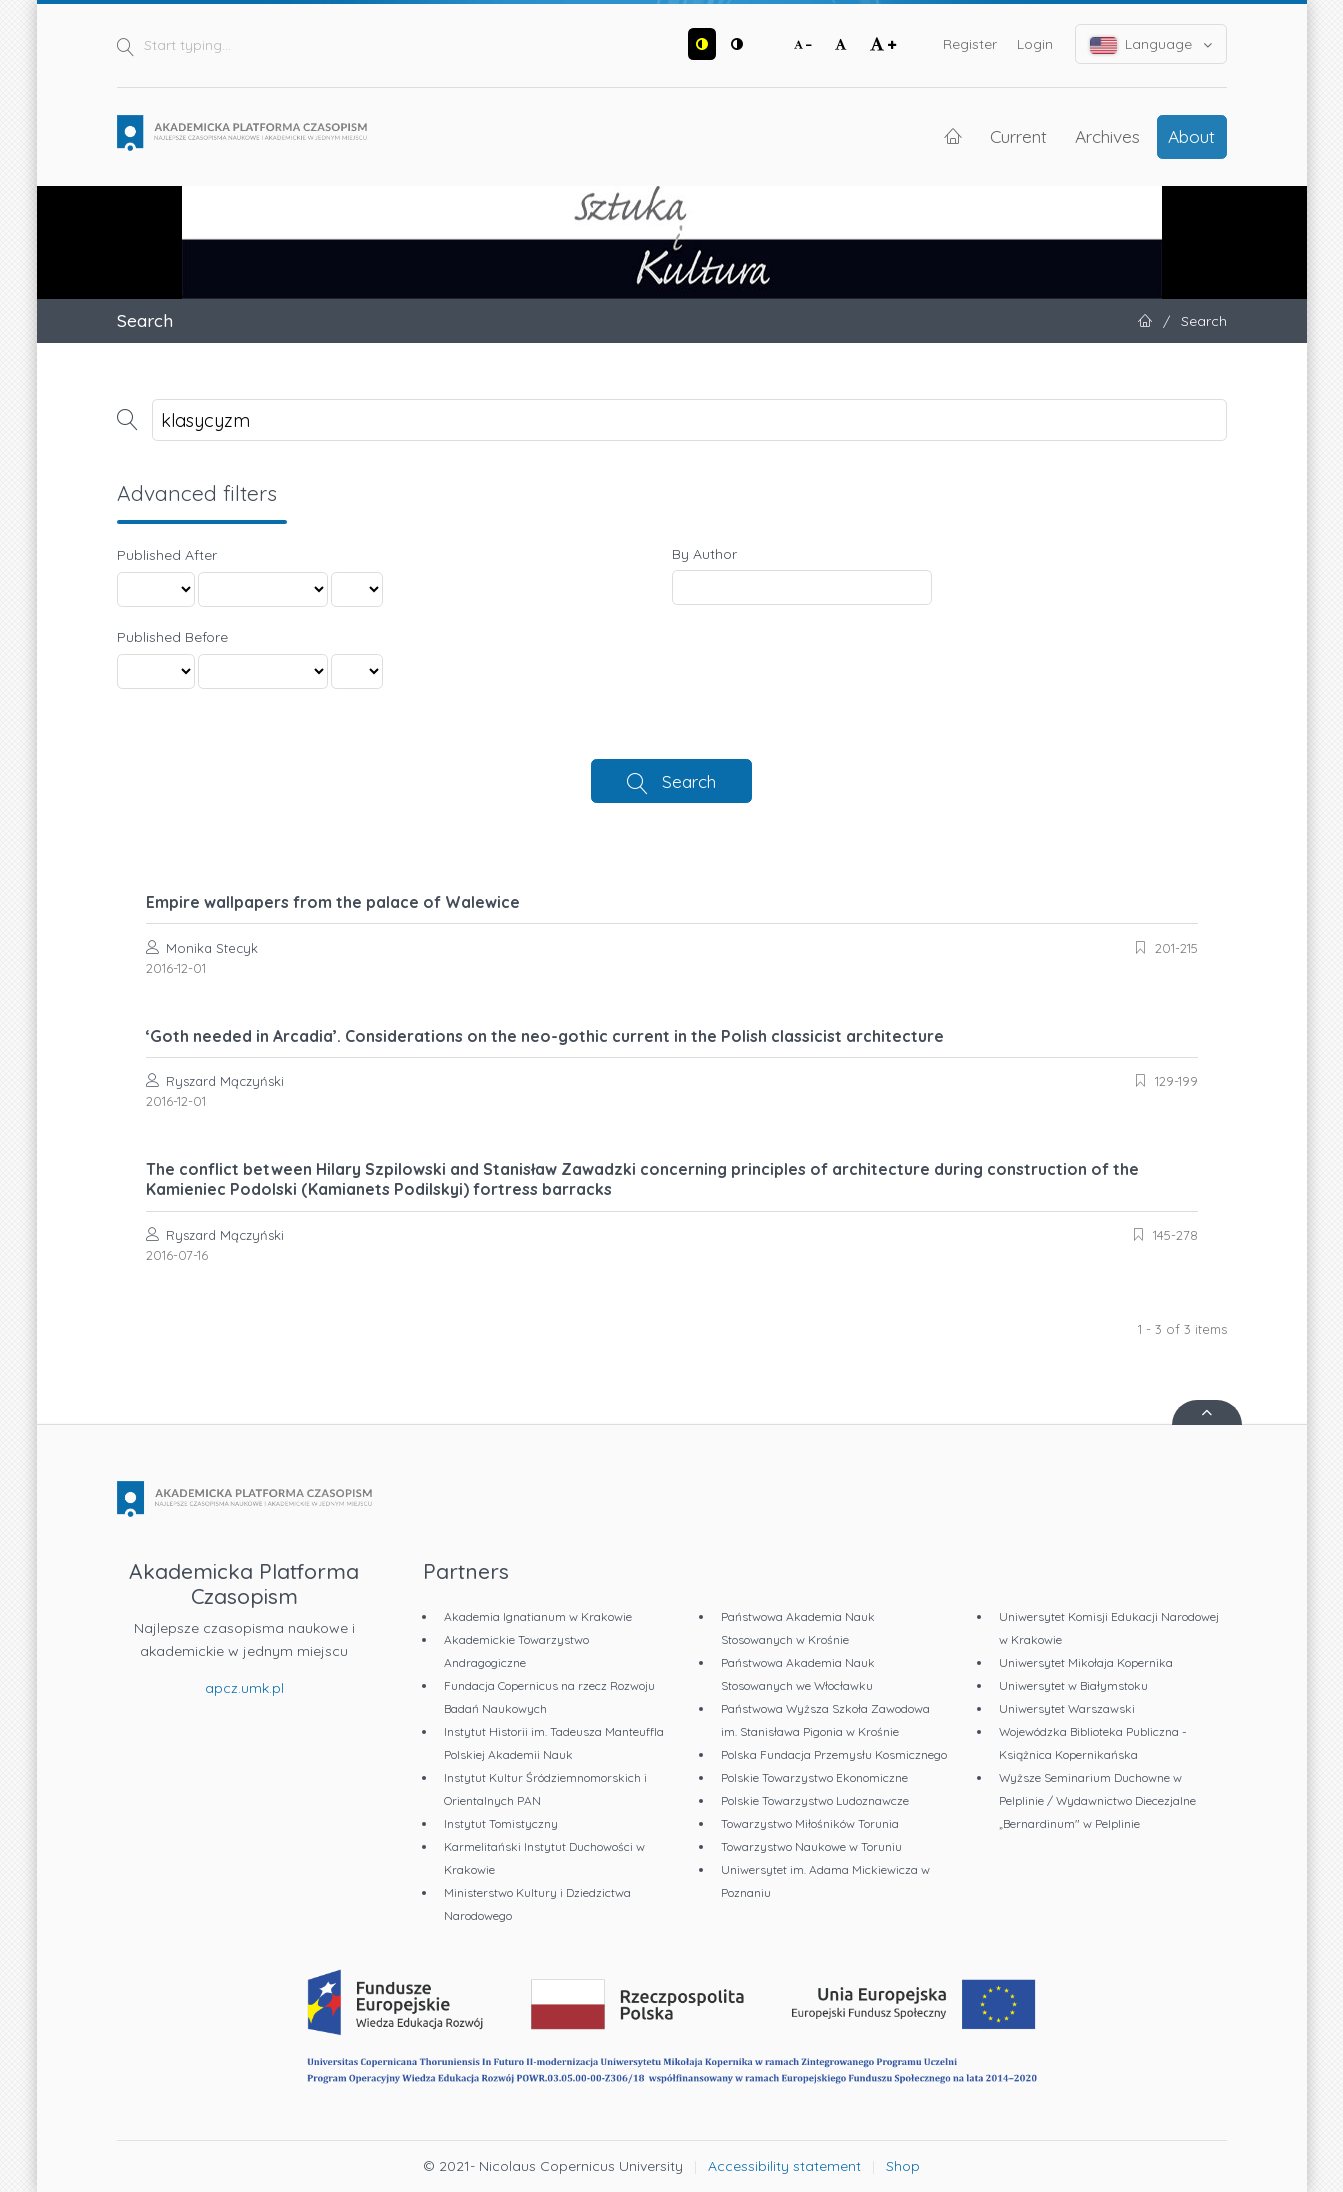 This screenshot has width=1343, height=2192. What do you see at coordinates (333, 902) in the screenshot?
I see `Empire wallpapers from the palace of Walewice` at bounding box center [333, 902].